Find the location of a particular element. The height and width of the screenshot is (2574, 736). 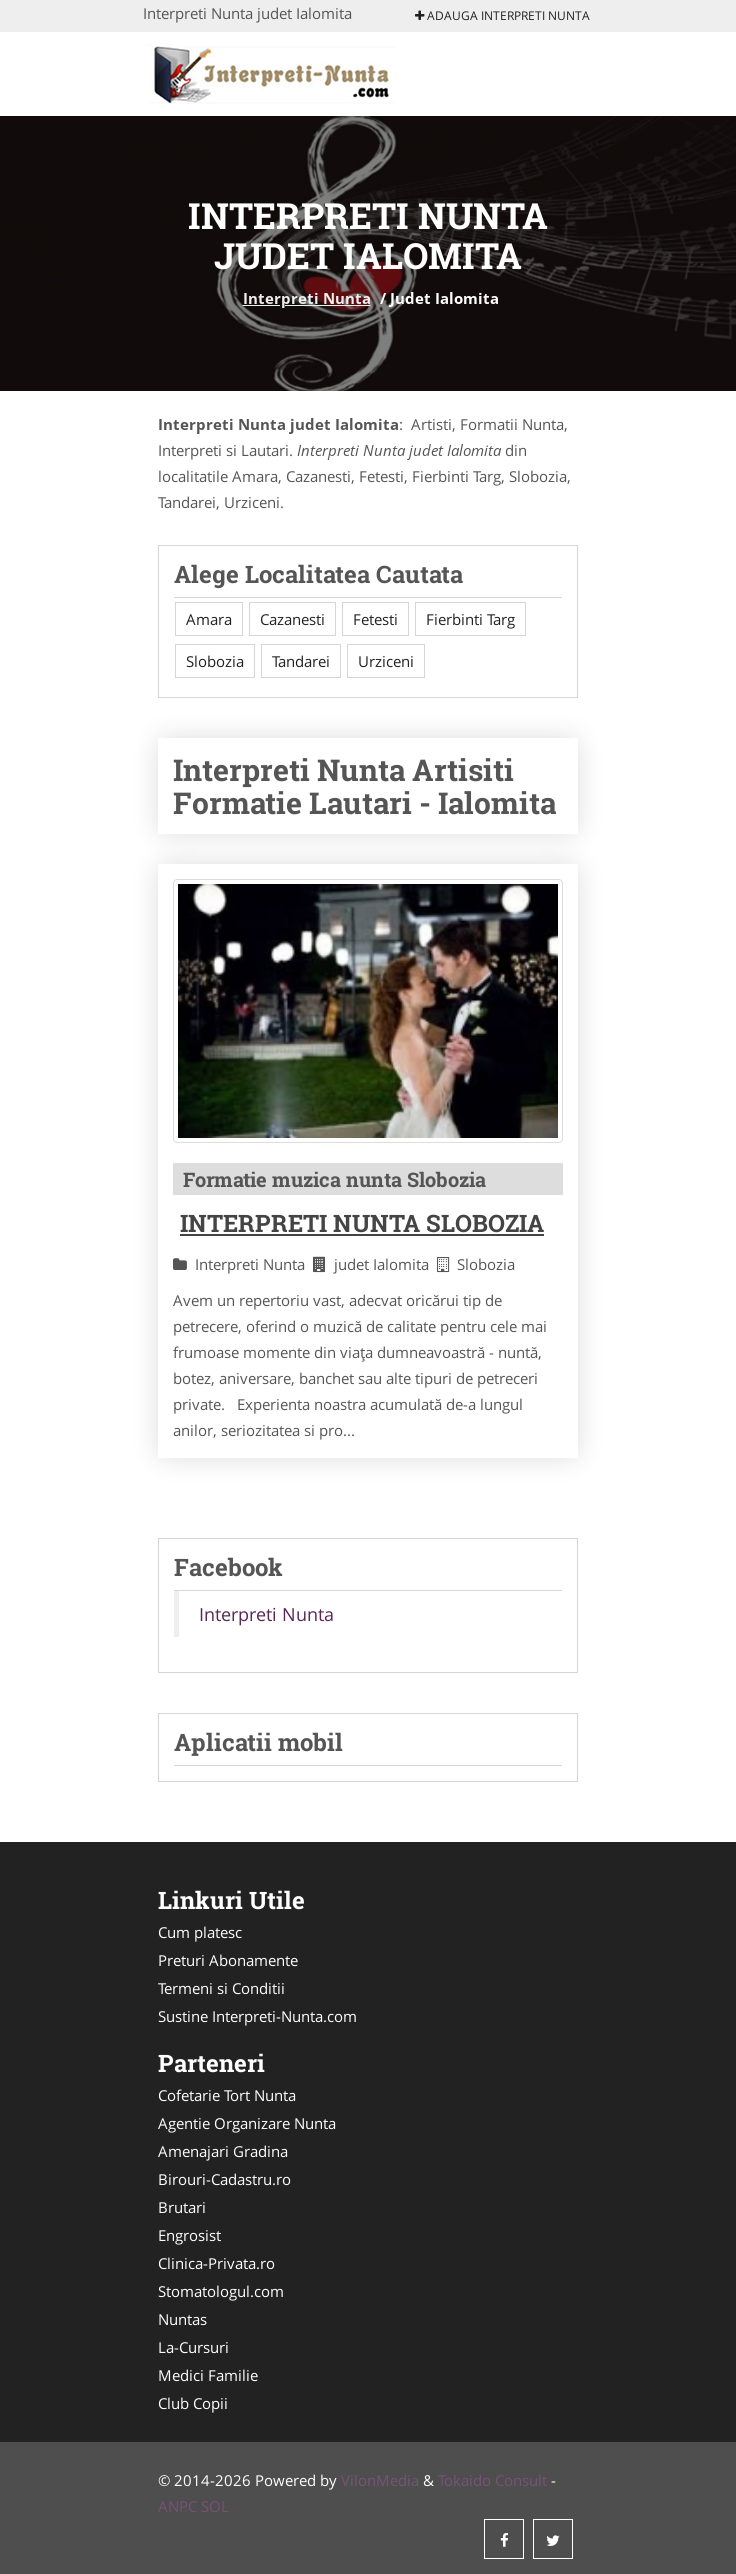

Fetesti is located at coordinates (375, 619).